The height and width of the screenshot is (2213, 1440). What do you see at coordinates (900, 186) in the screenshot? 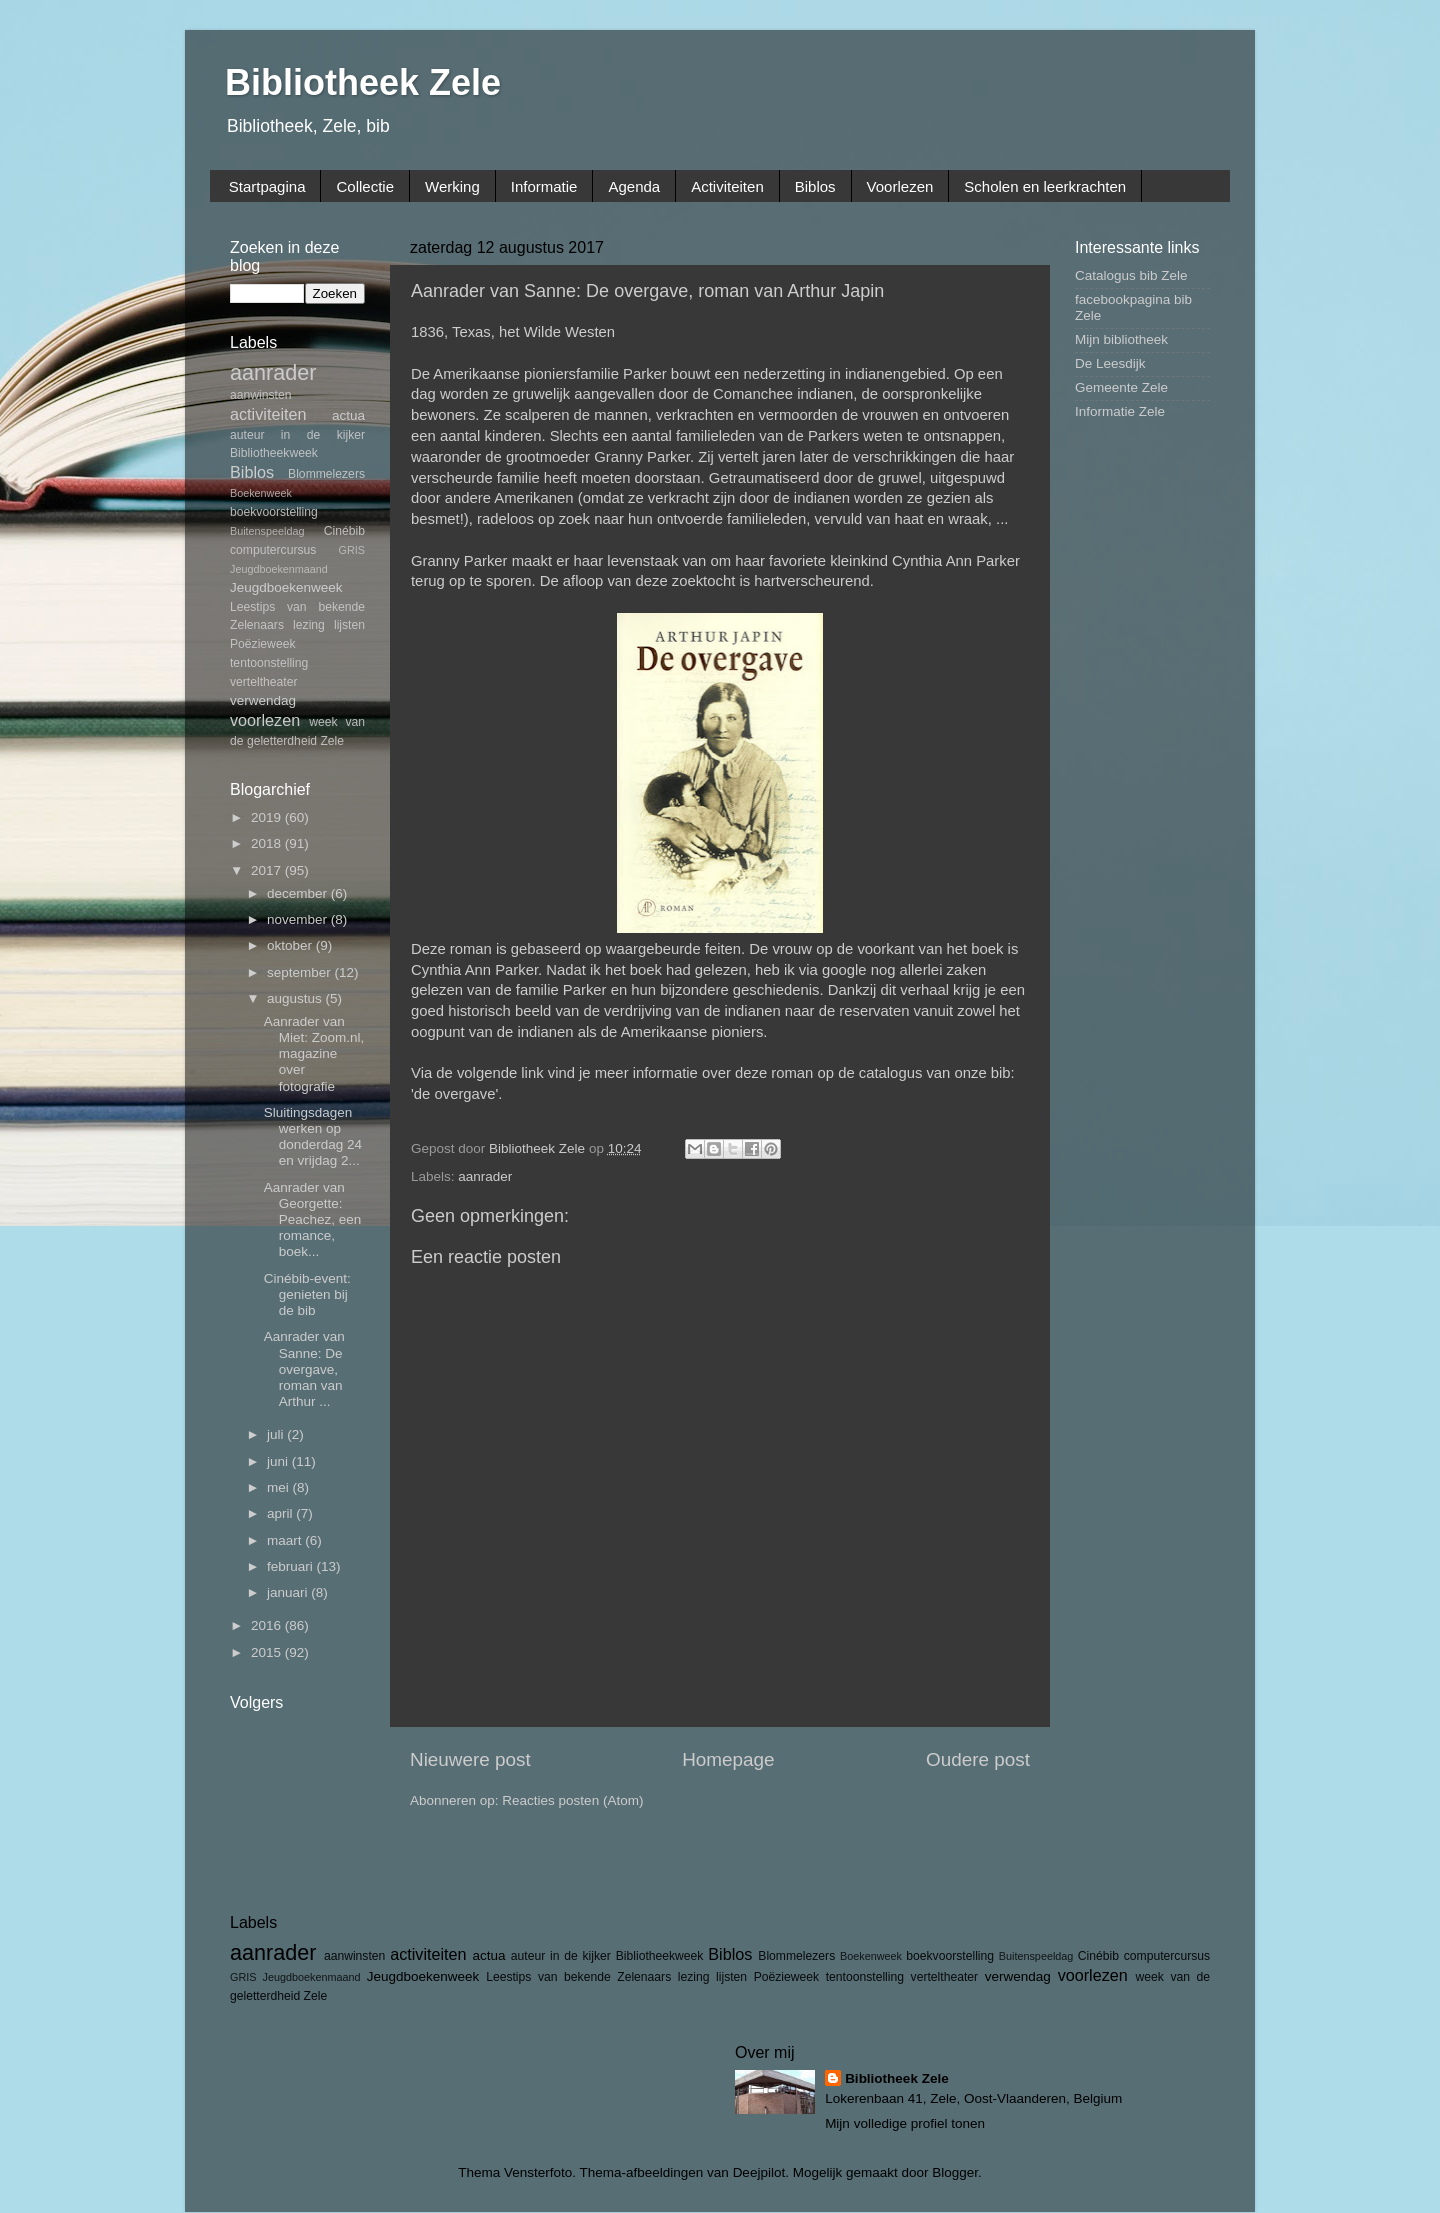
I see `Voorlezen` at bounding box center [900, 186].